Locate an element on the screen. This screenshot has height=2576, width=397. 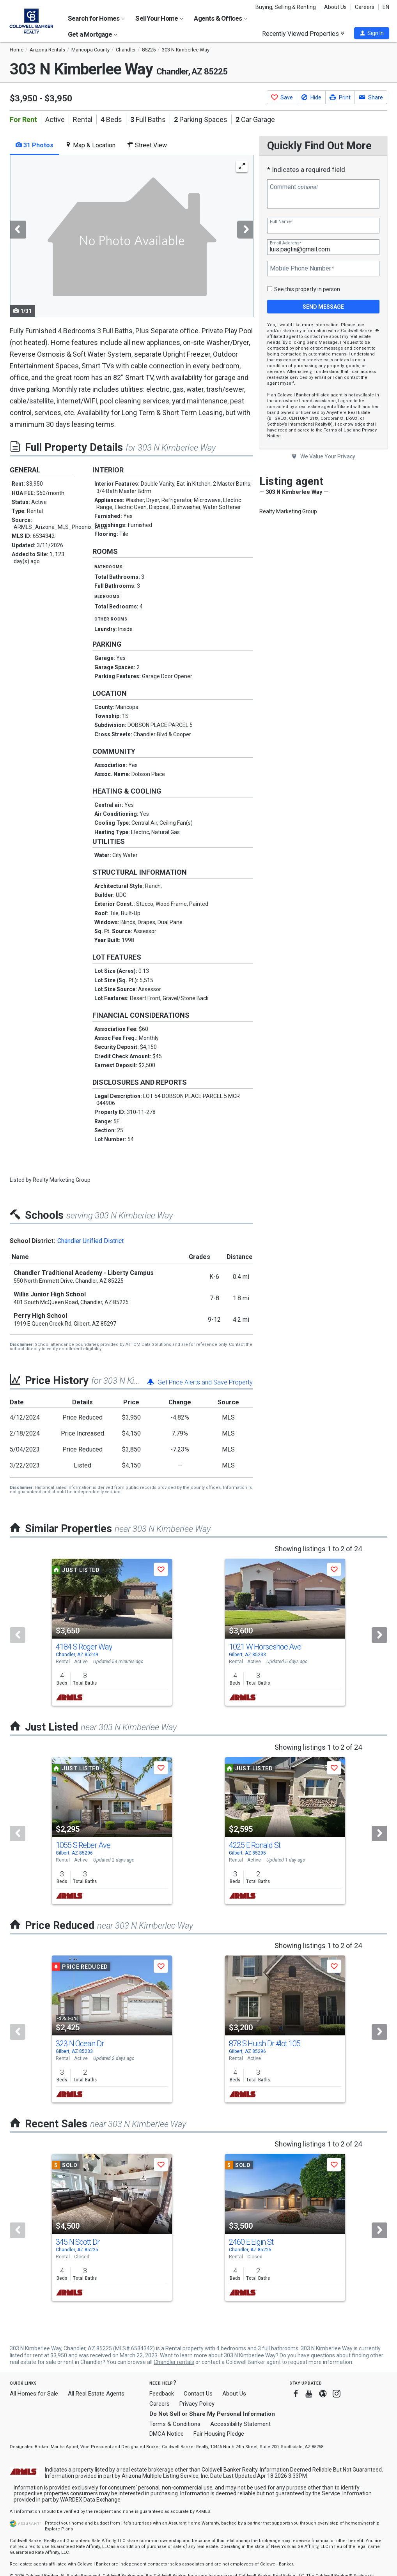
Feedback is located at coordinates (161, 2394).